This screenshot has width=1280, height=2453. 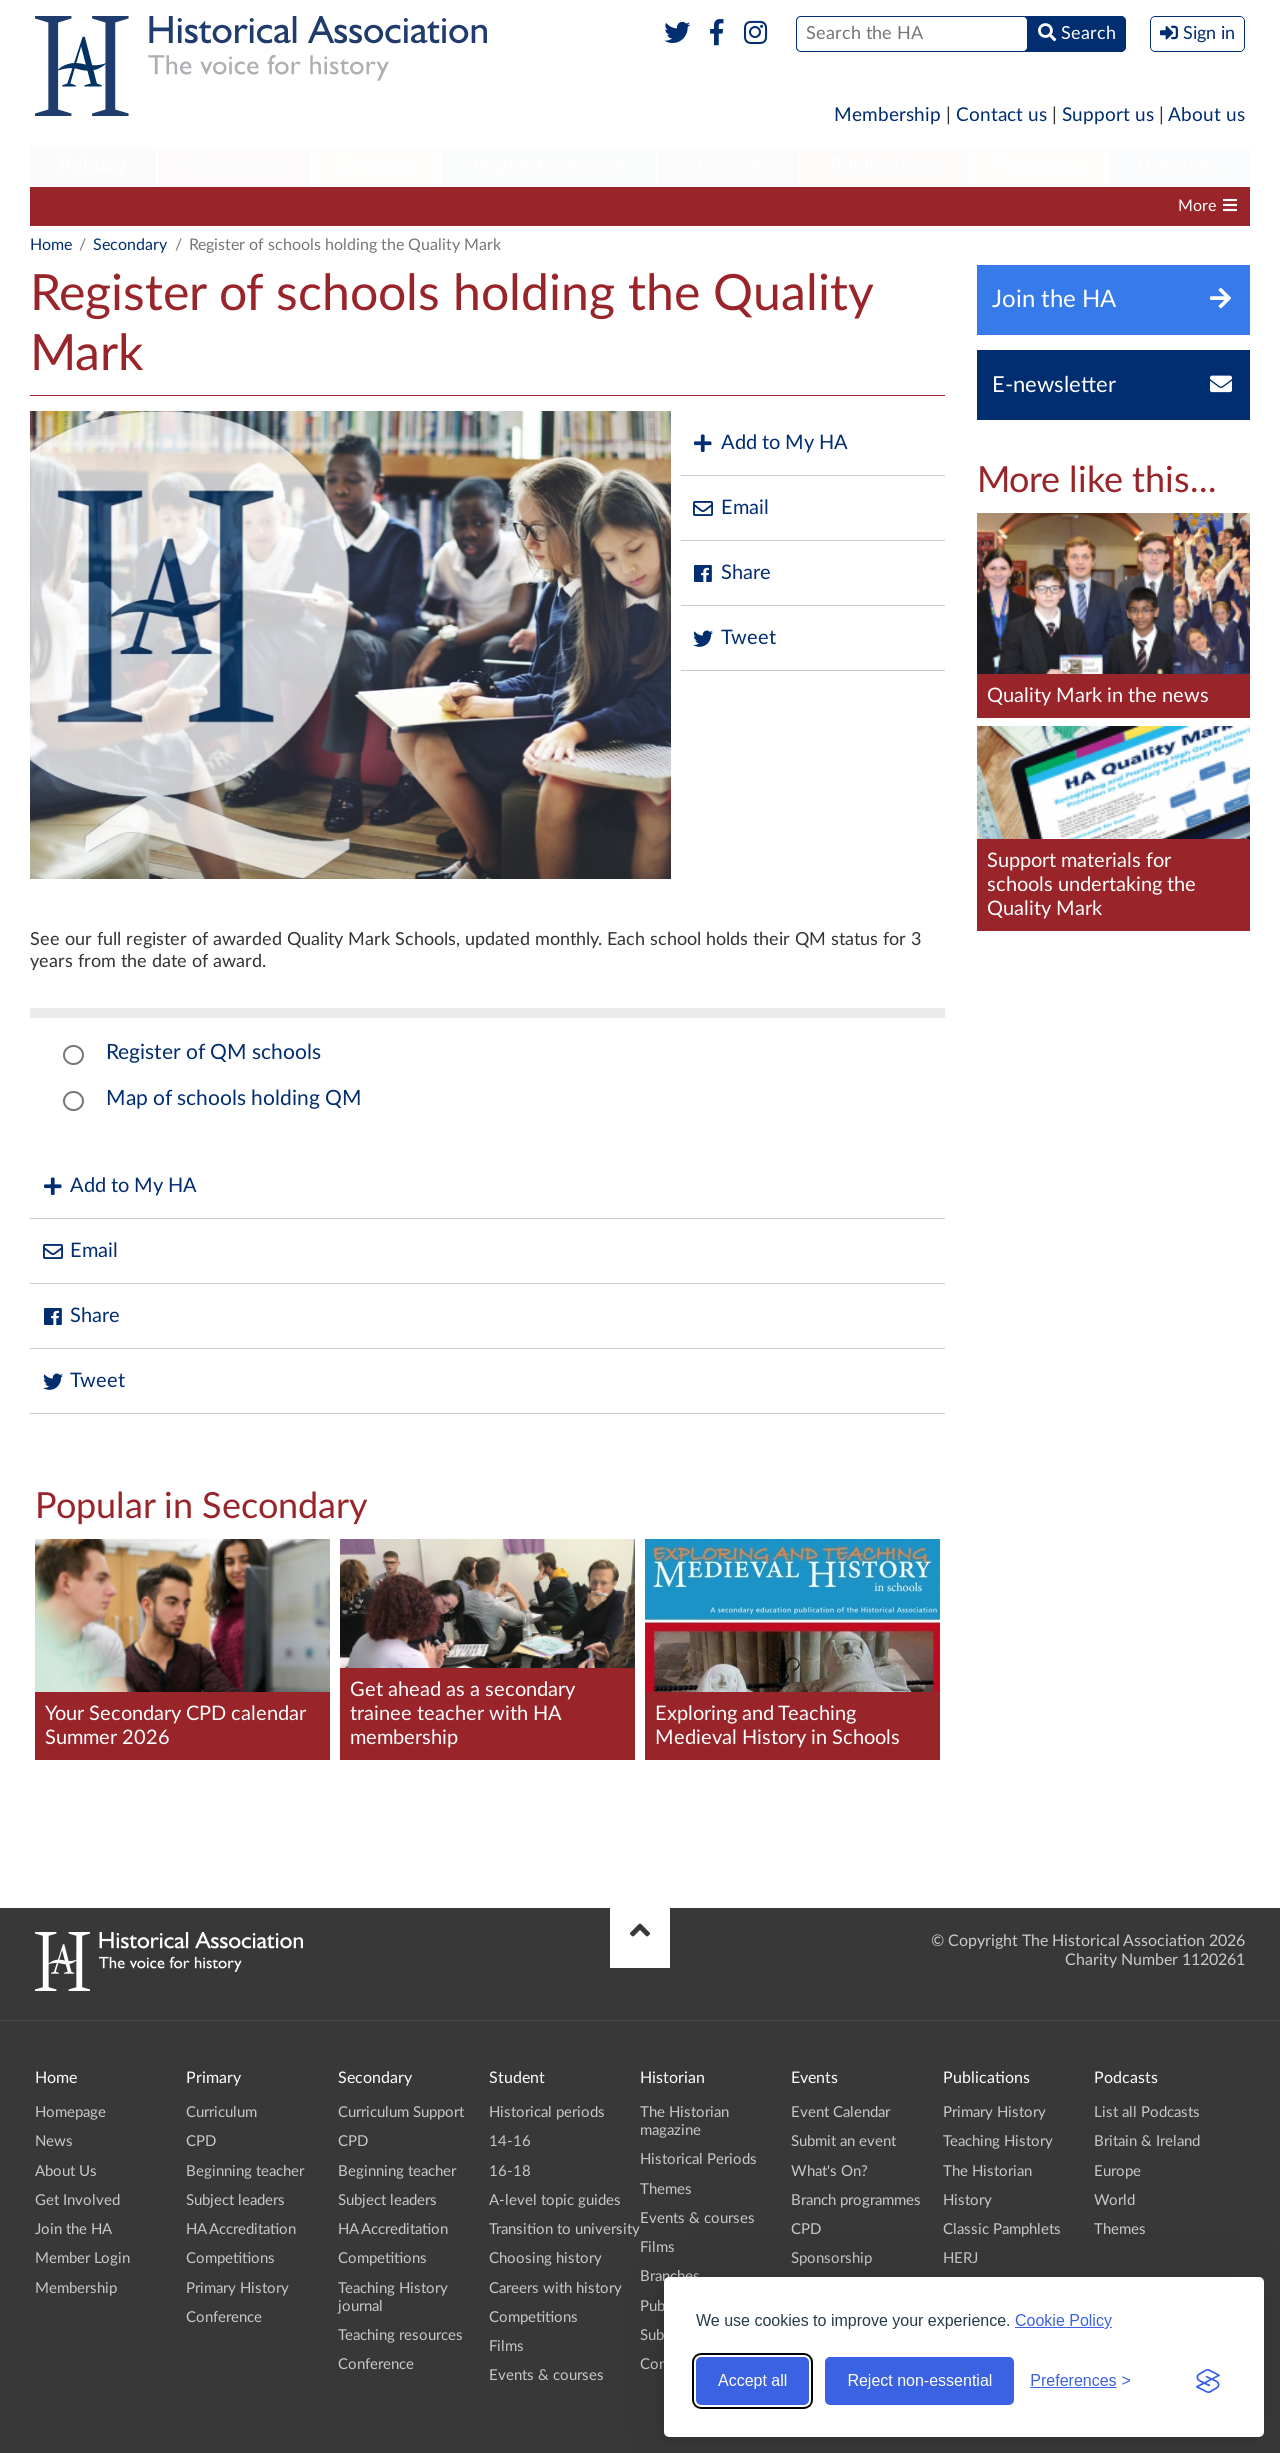 I want to click on HERJ, so click(x=960, y=2258).